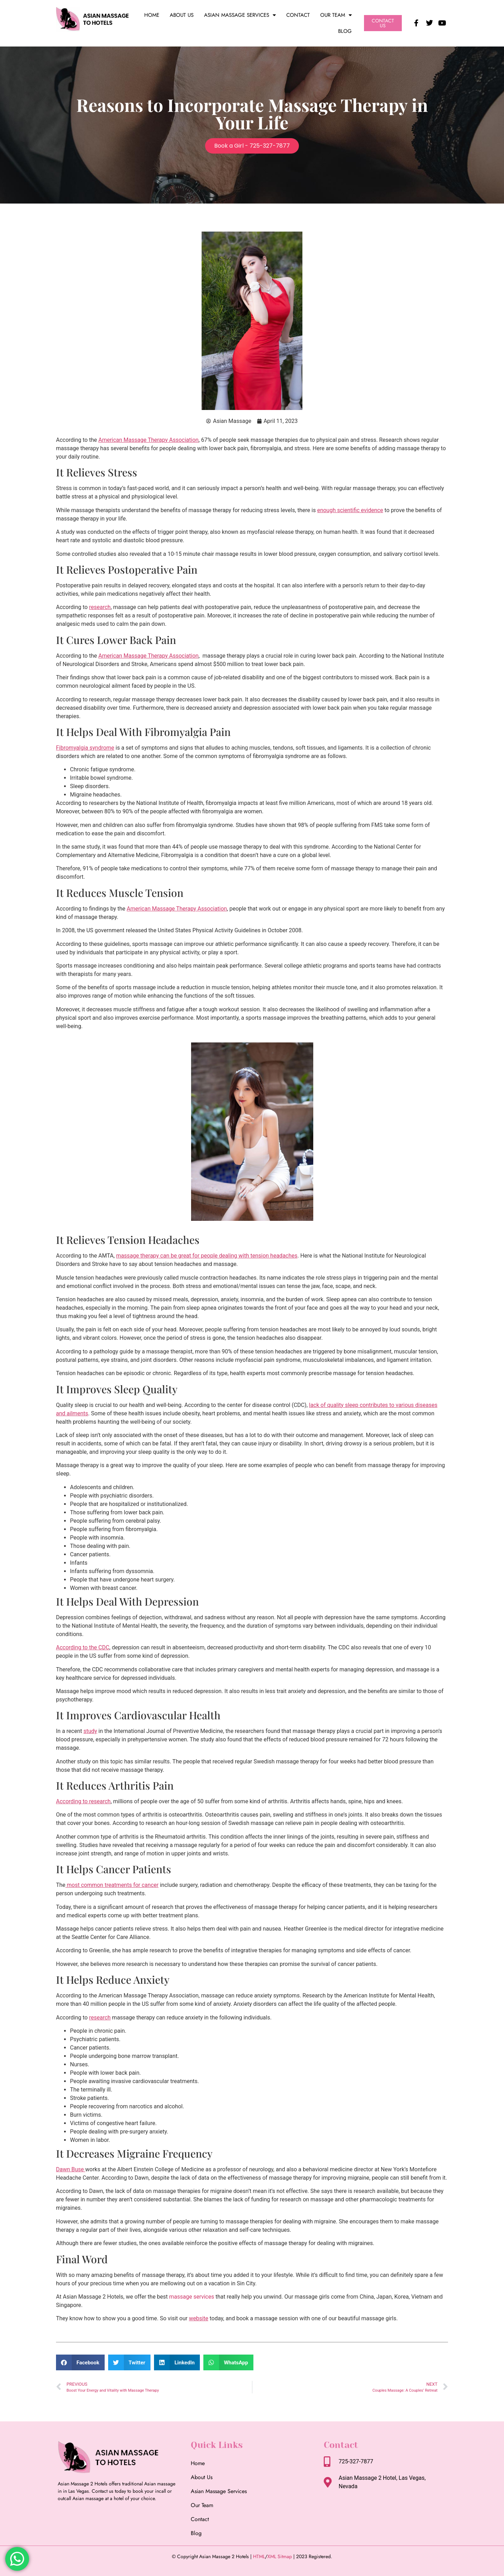 The width and height of the screenshot is (504, 2576). Describe the element at coordinates (191, 2296) in the screenshot. I see `massage services` at that location.